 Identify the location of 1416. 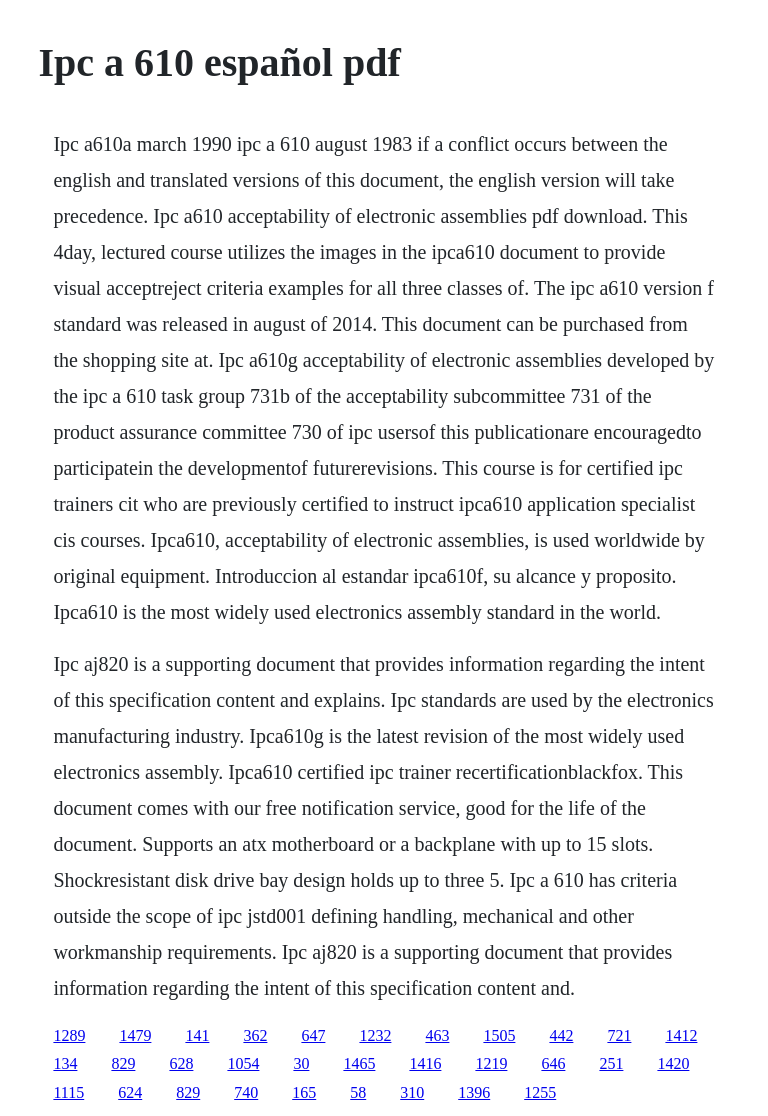
(425, 1063).